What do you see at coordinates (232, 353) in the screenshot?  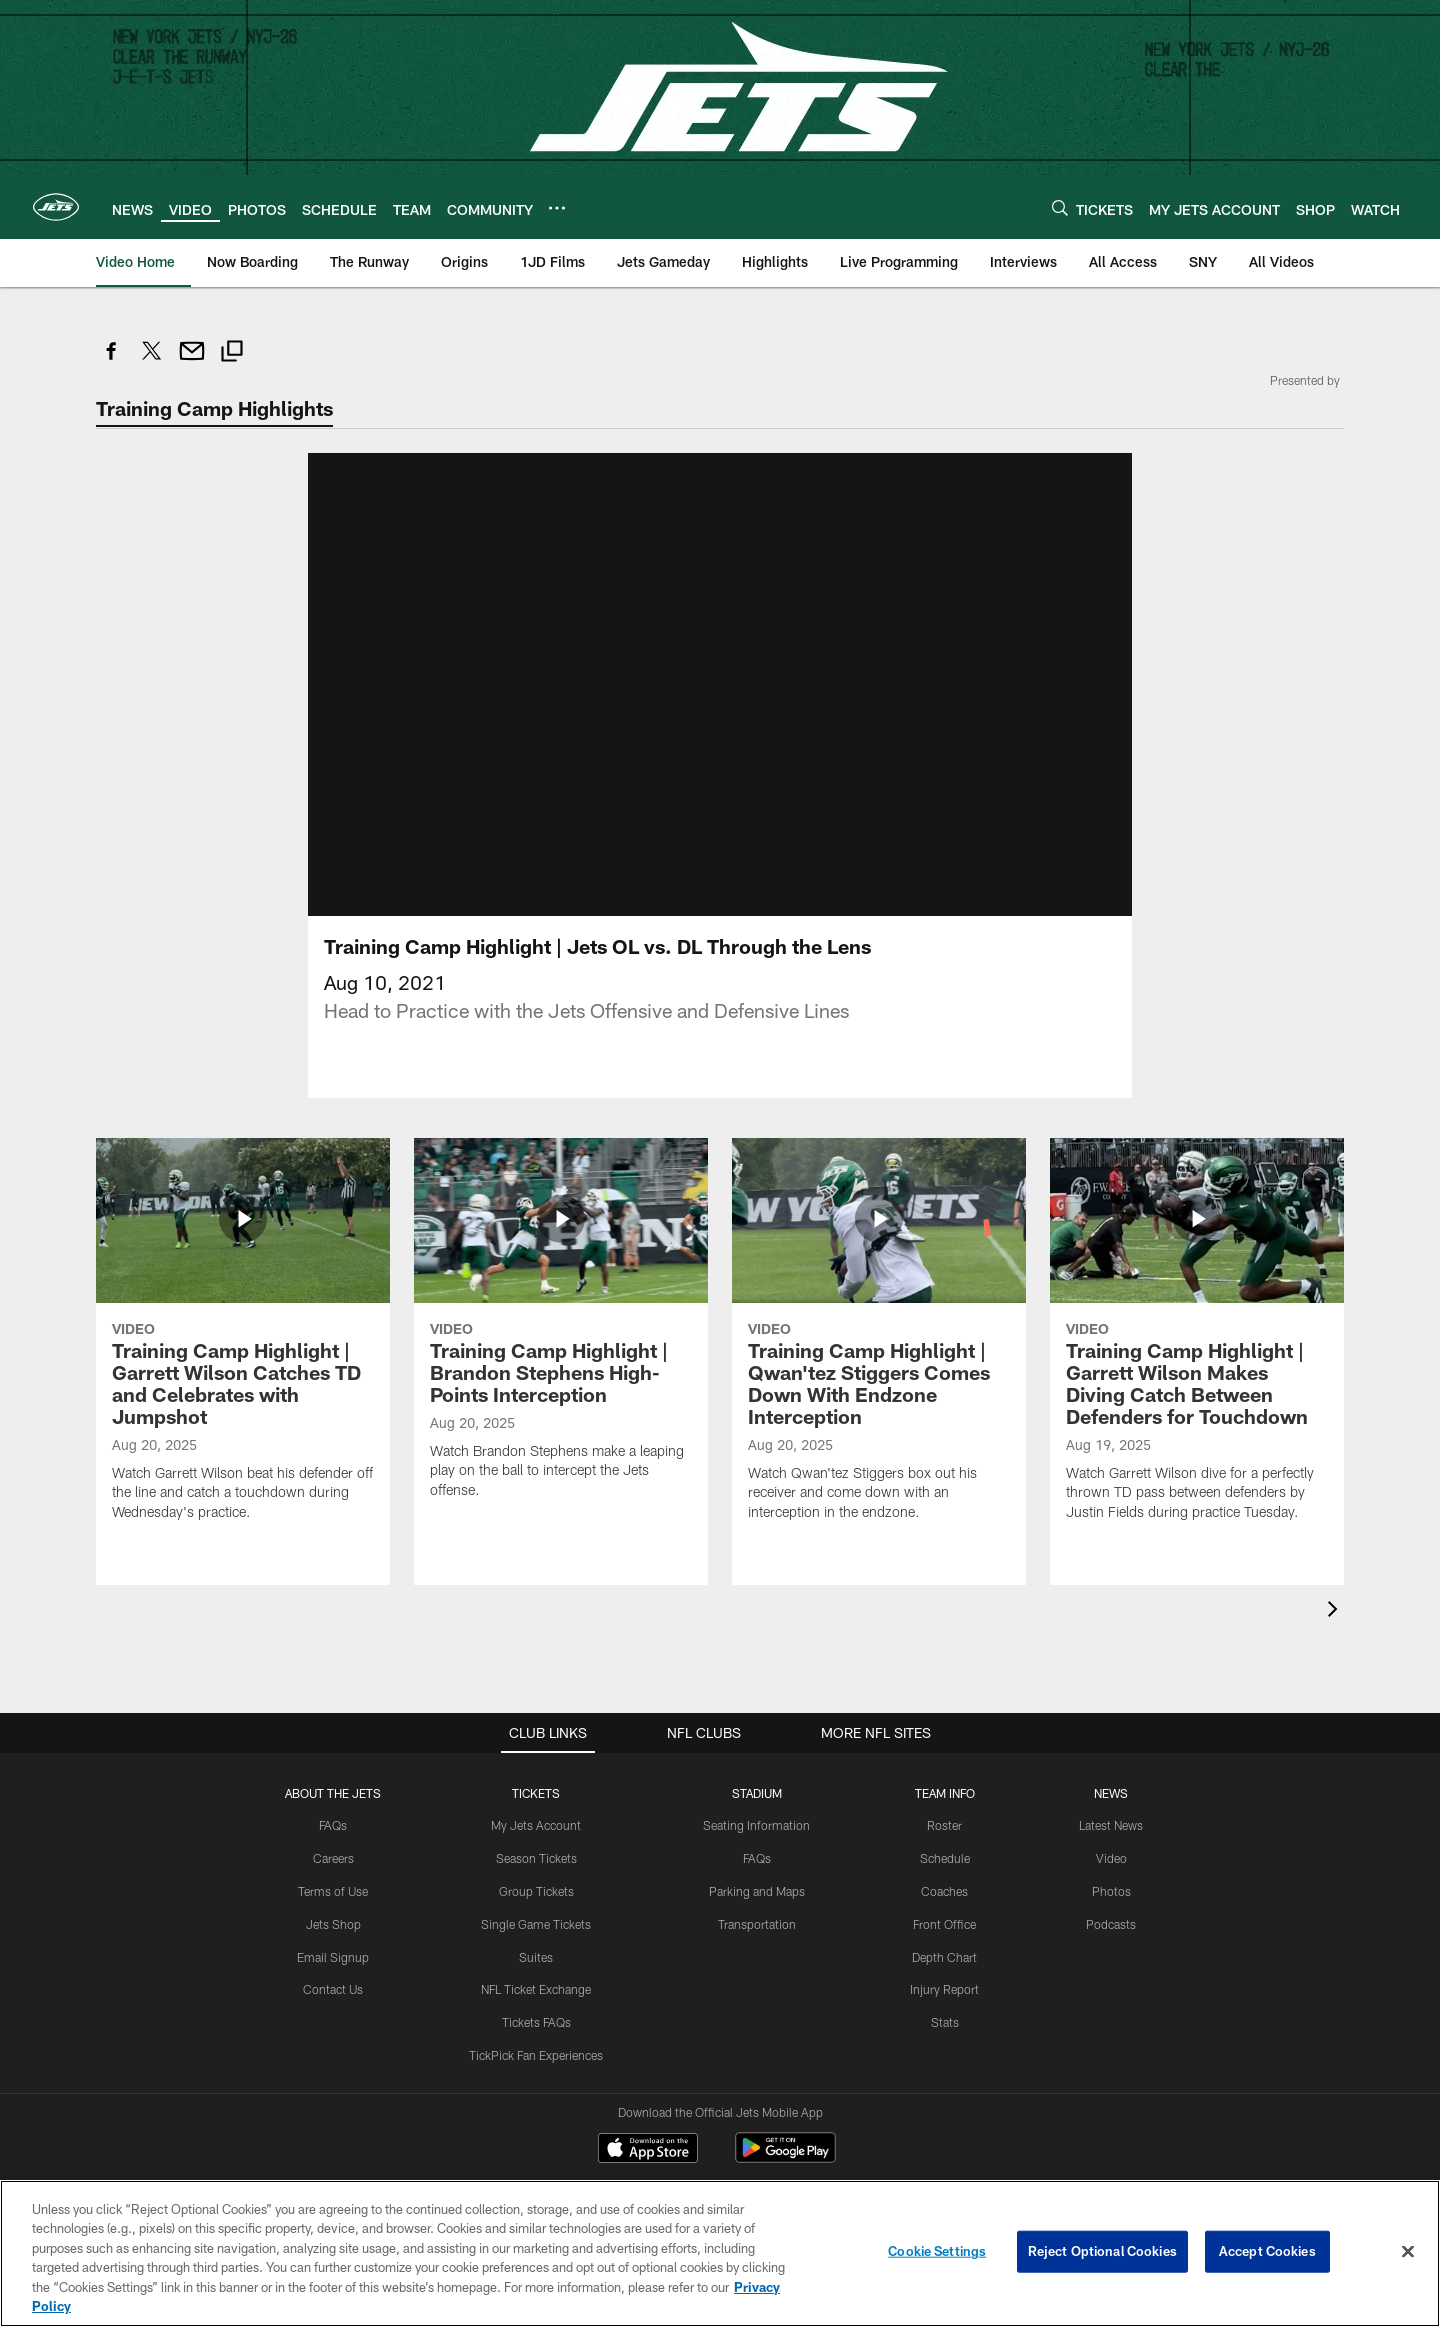 I see `[Copy link]` at bounding box center [232, 353].